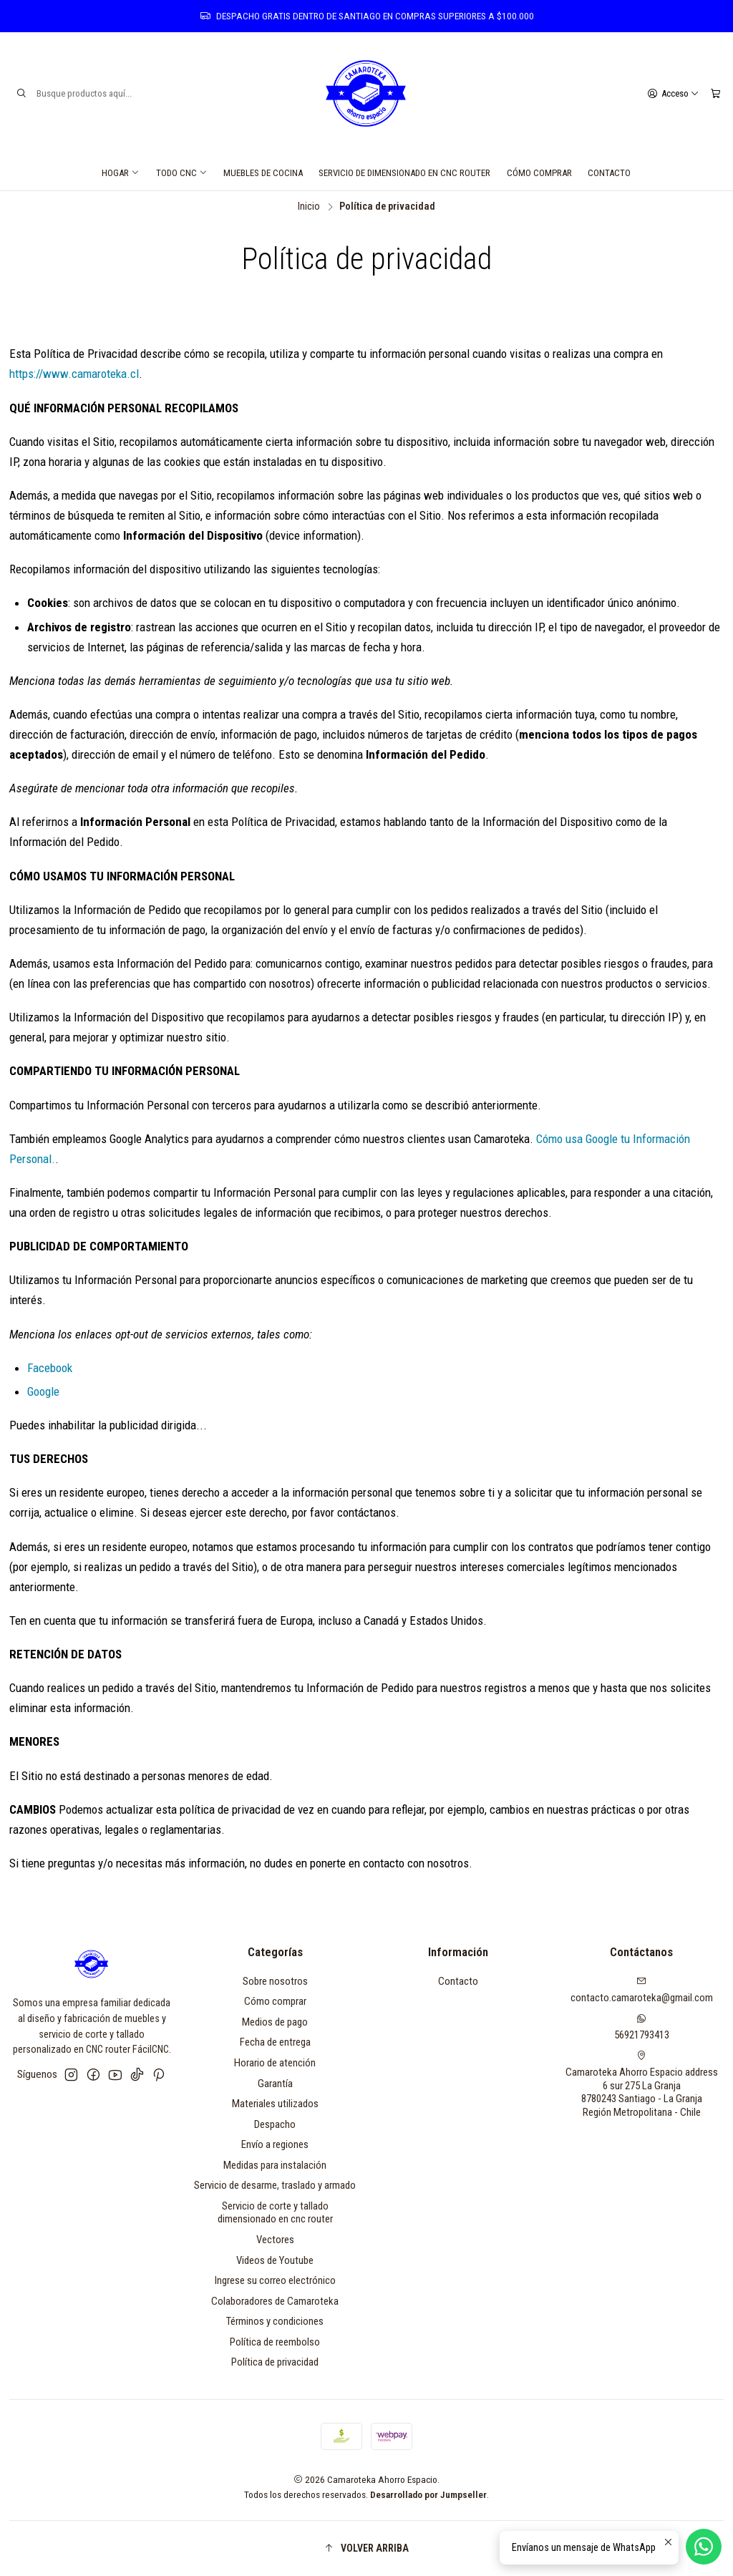 Image resolution: width=733 pixels, height=2576 pixels. I want to click on Desarrollado por Jumpseller, so click(428, 2494).